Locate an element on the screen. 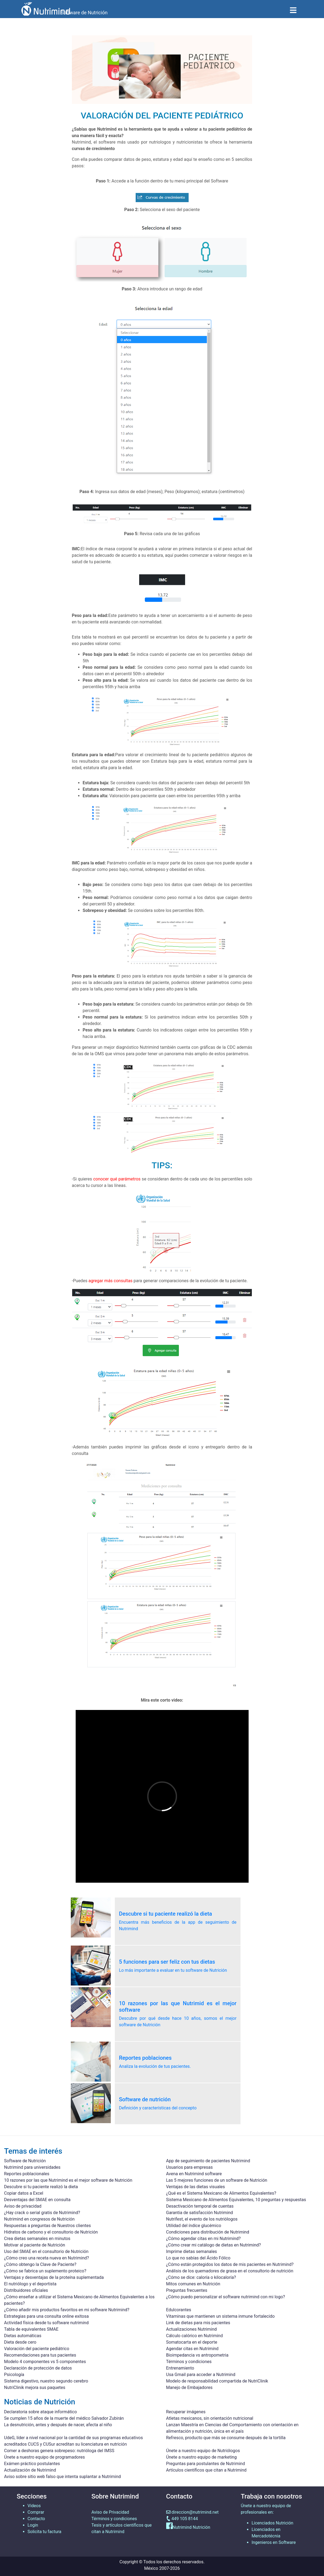 This screenshot has width=324, height=2576. Análisis de los quemadores de grasa en el consultorio de nutrición is located at coordinates (229, 2270).